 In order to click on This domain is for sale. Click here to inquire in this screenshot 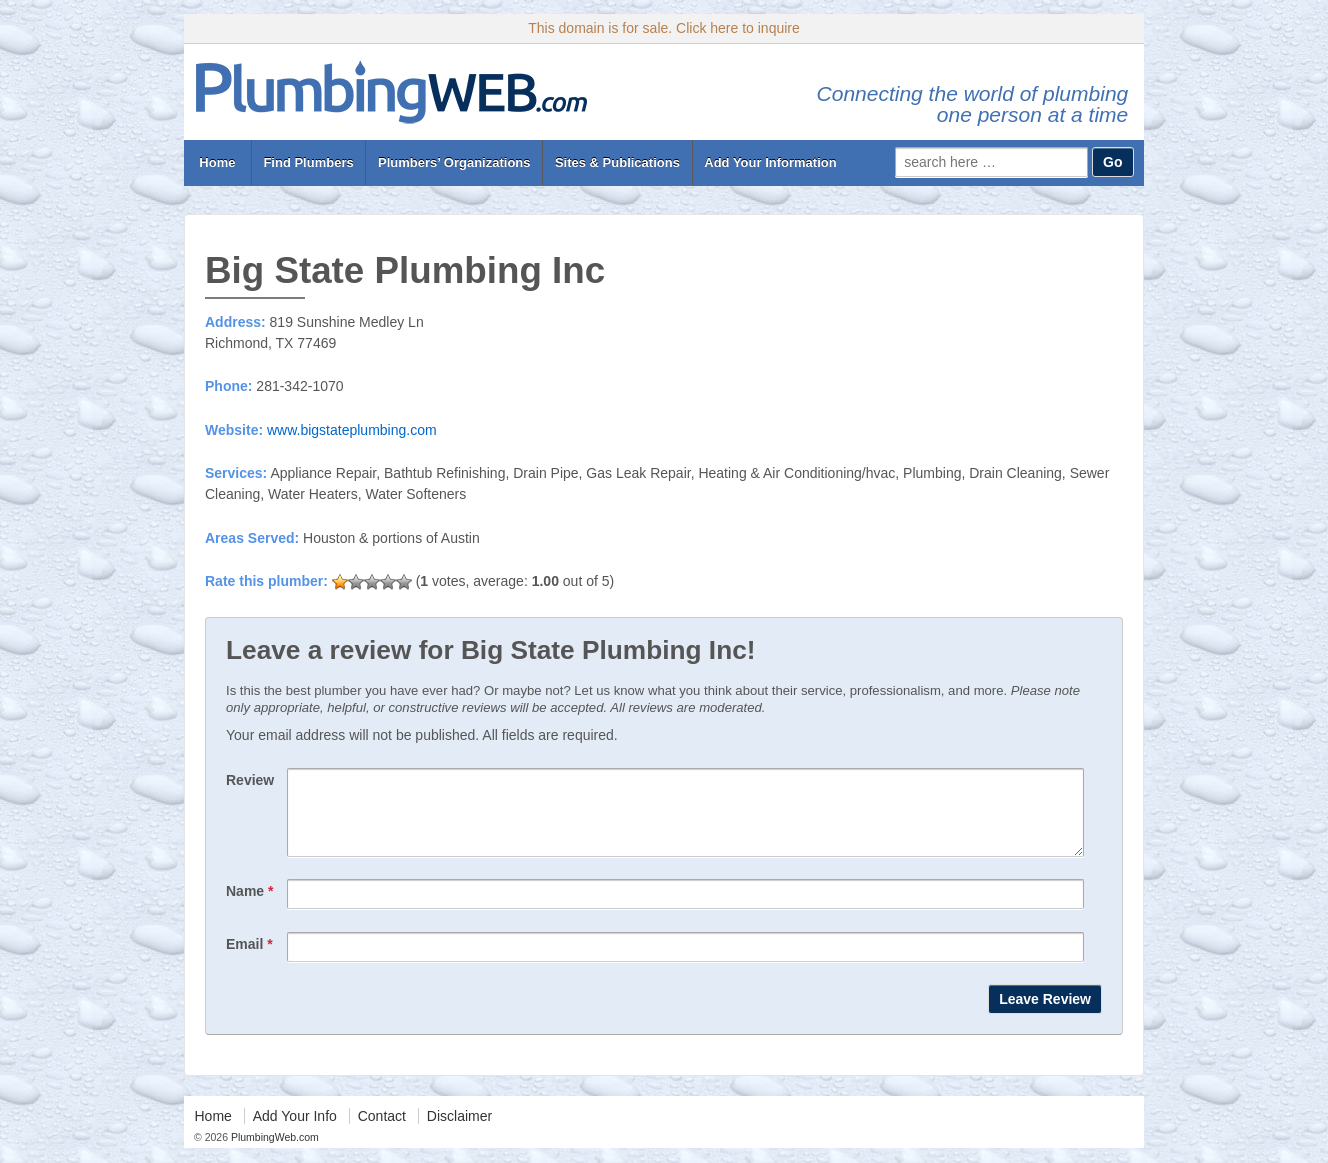, I will do `click(664, 28)`.